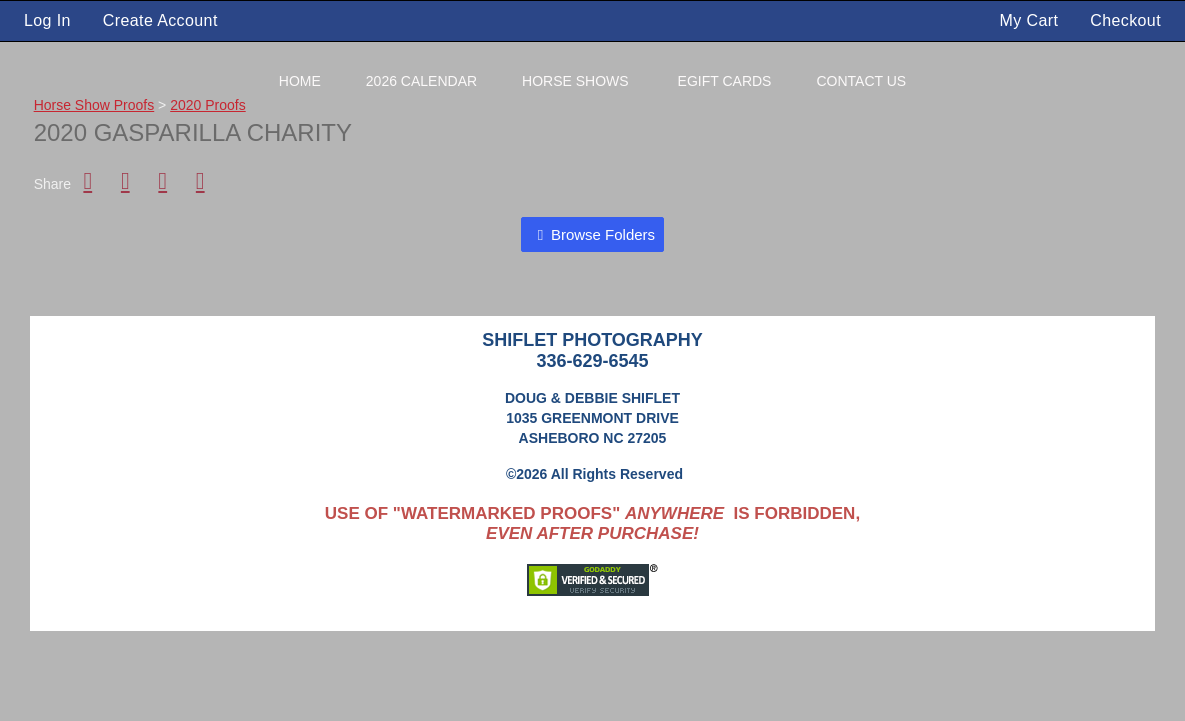 This screenshot has width=1185, height=721. Describe the element at coordinates (94, 105) in the screenshot. I see `Horse Show Proofs` at that location.